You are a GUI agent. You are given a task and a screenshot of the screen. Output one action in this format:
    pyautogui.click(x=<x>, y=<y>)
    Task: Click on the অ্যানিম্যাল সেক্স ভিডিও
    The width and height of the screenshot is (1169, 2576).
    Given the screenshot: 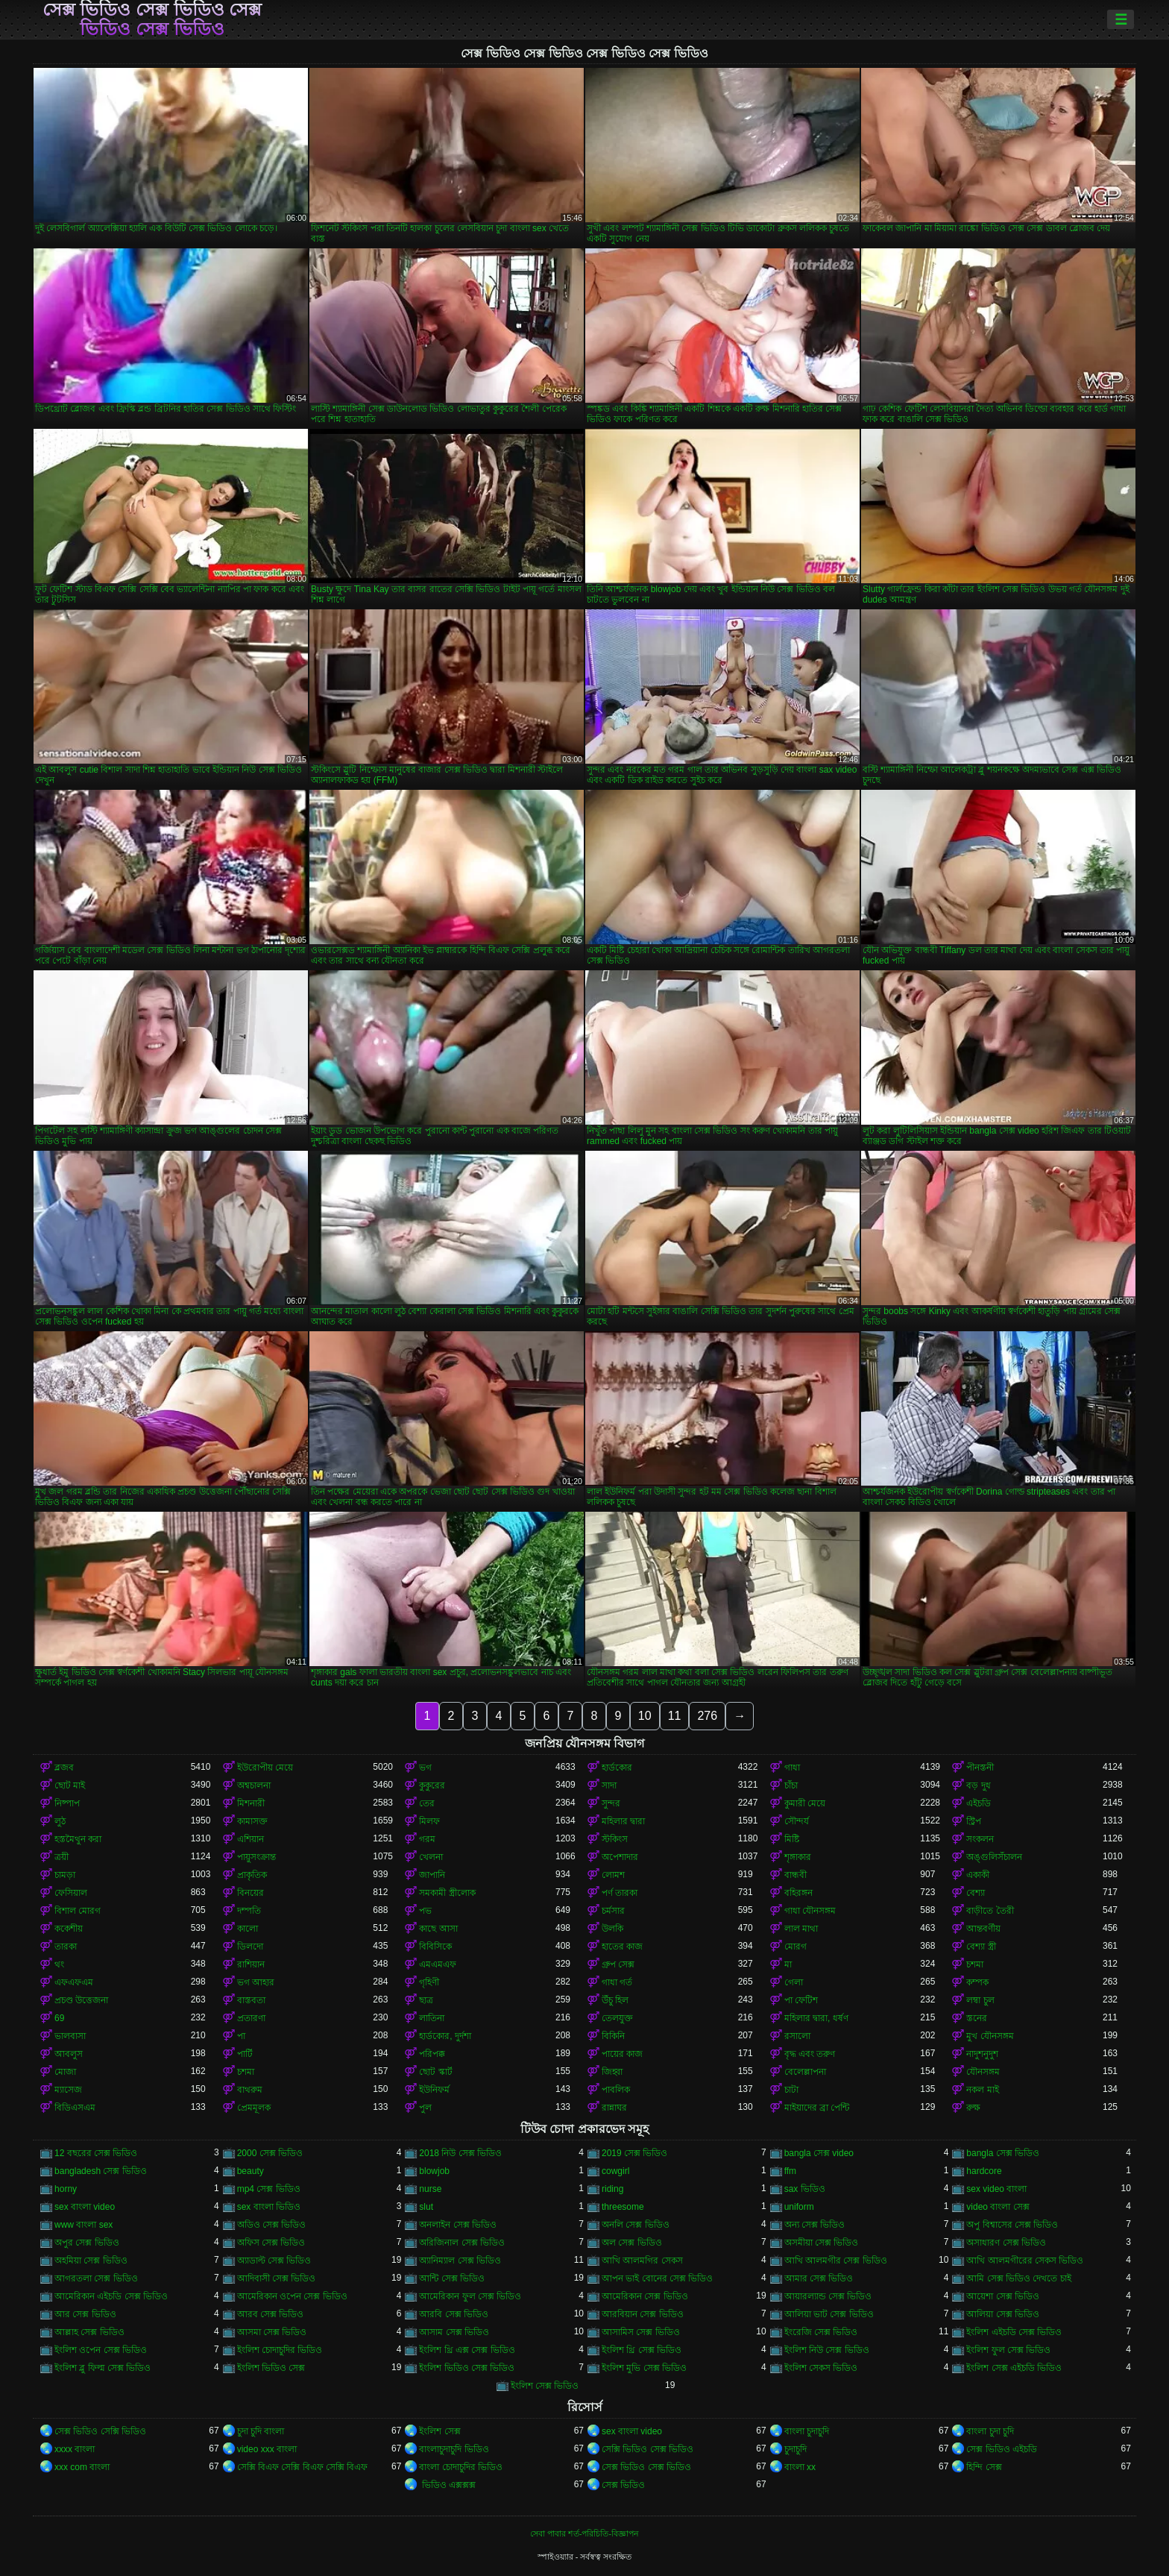 What is the action you would take?
    pyautogui.click(x=460, y=2260)
    